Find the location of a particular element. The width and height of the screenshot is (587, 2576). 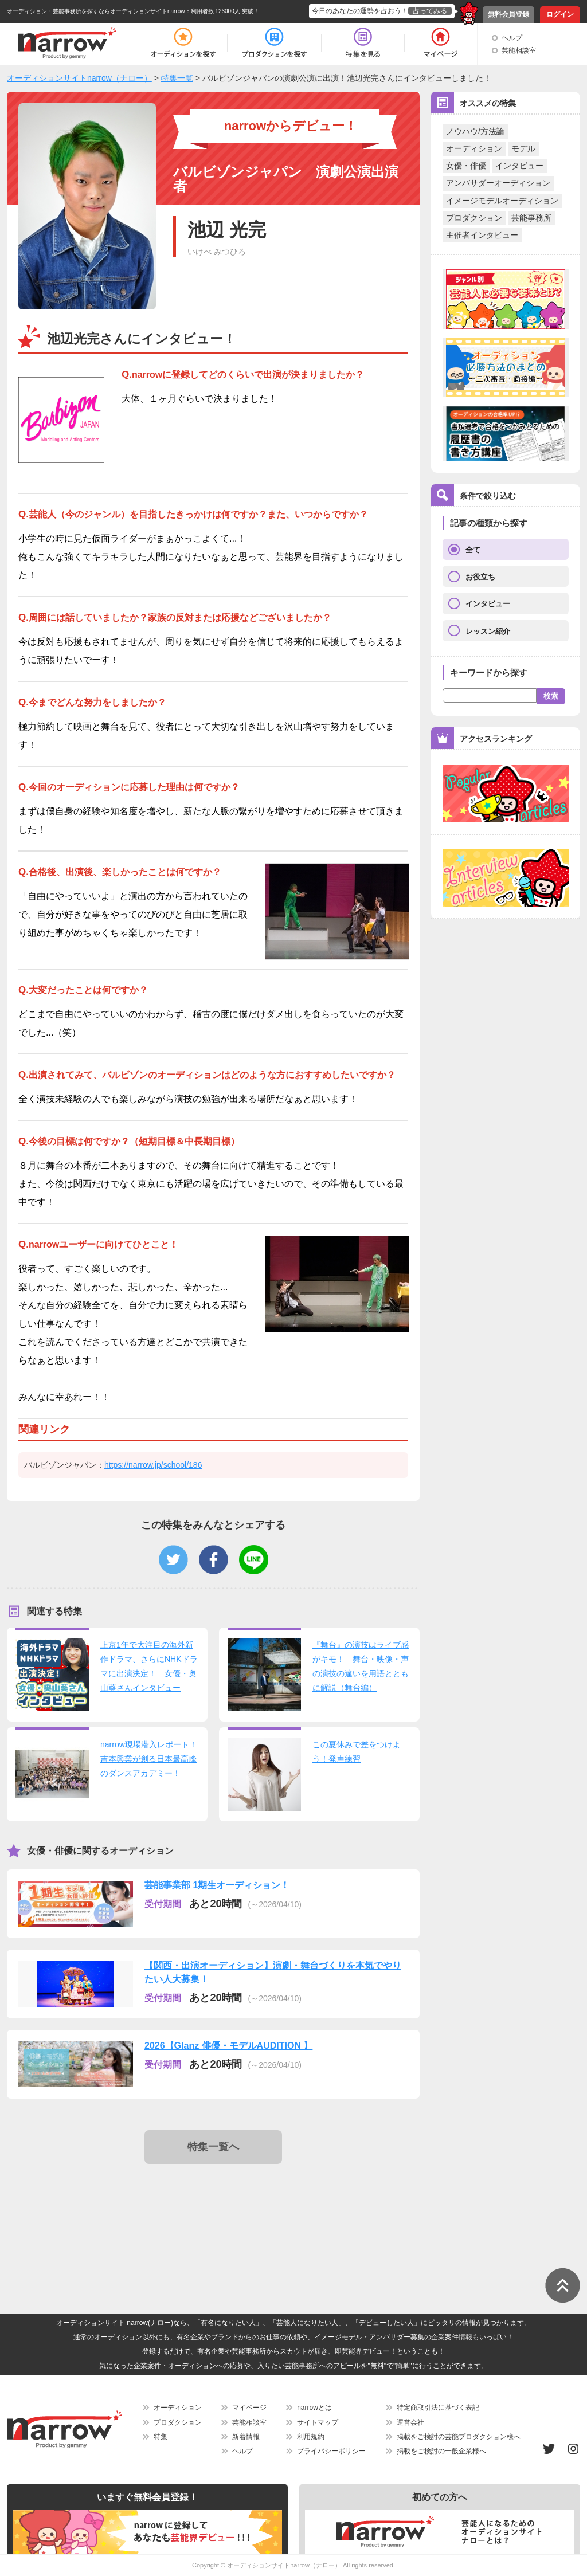

モデル is located at coordinates (523, 148).